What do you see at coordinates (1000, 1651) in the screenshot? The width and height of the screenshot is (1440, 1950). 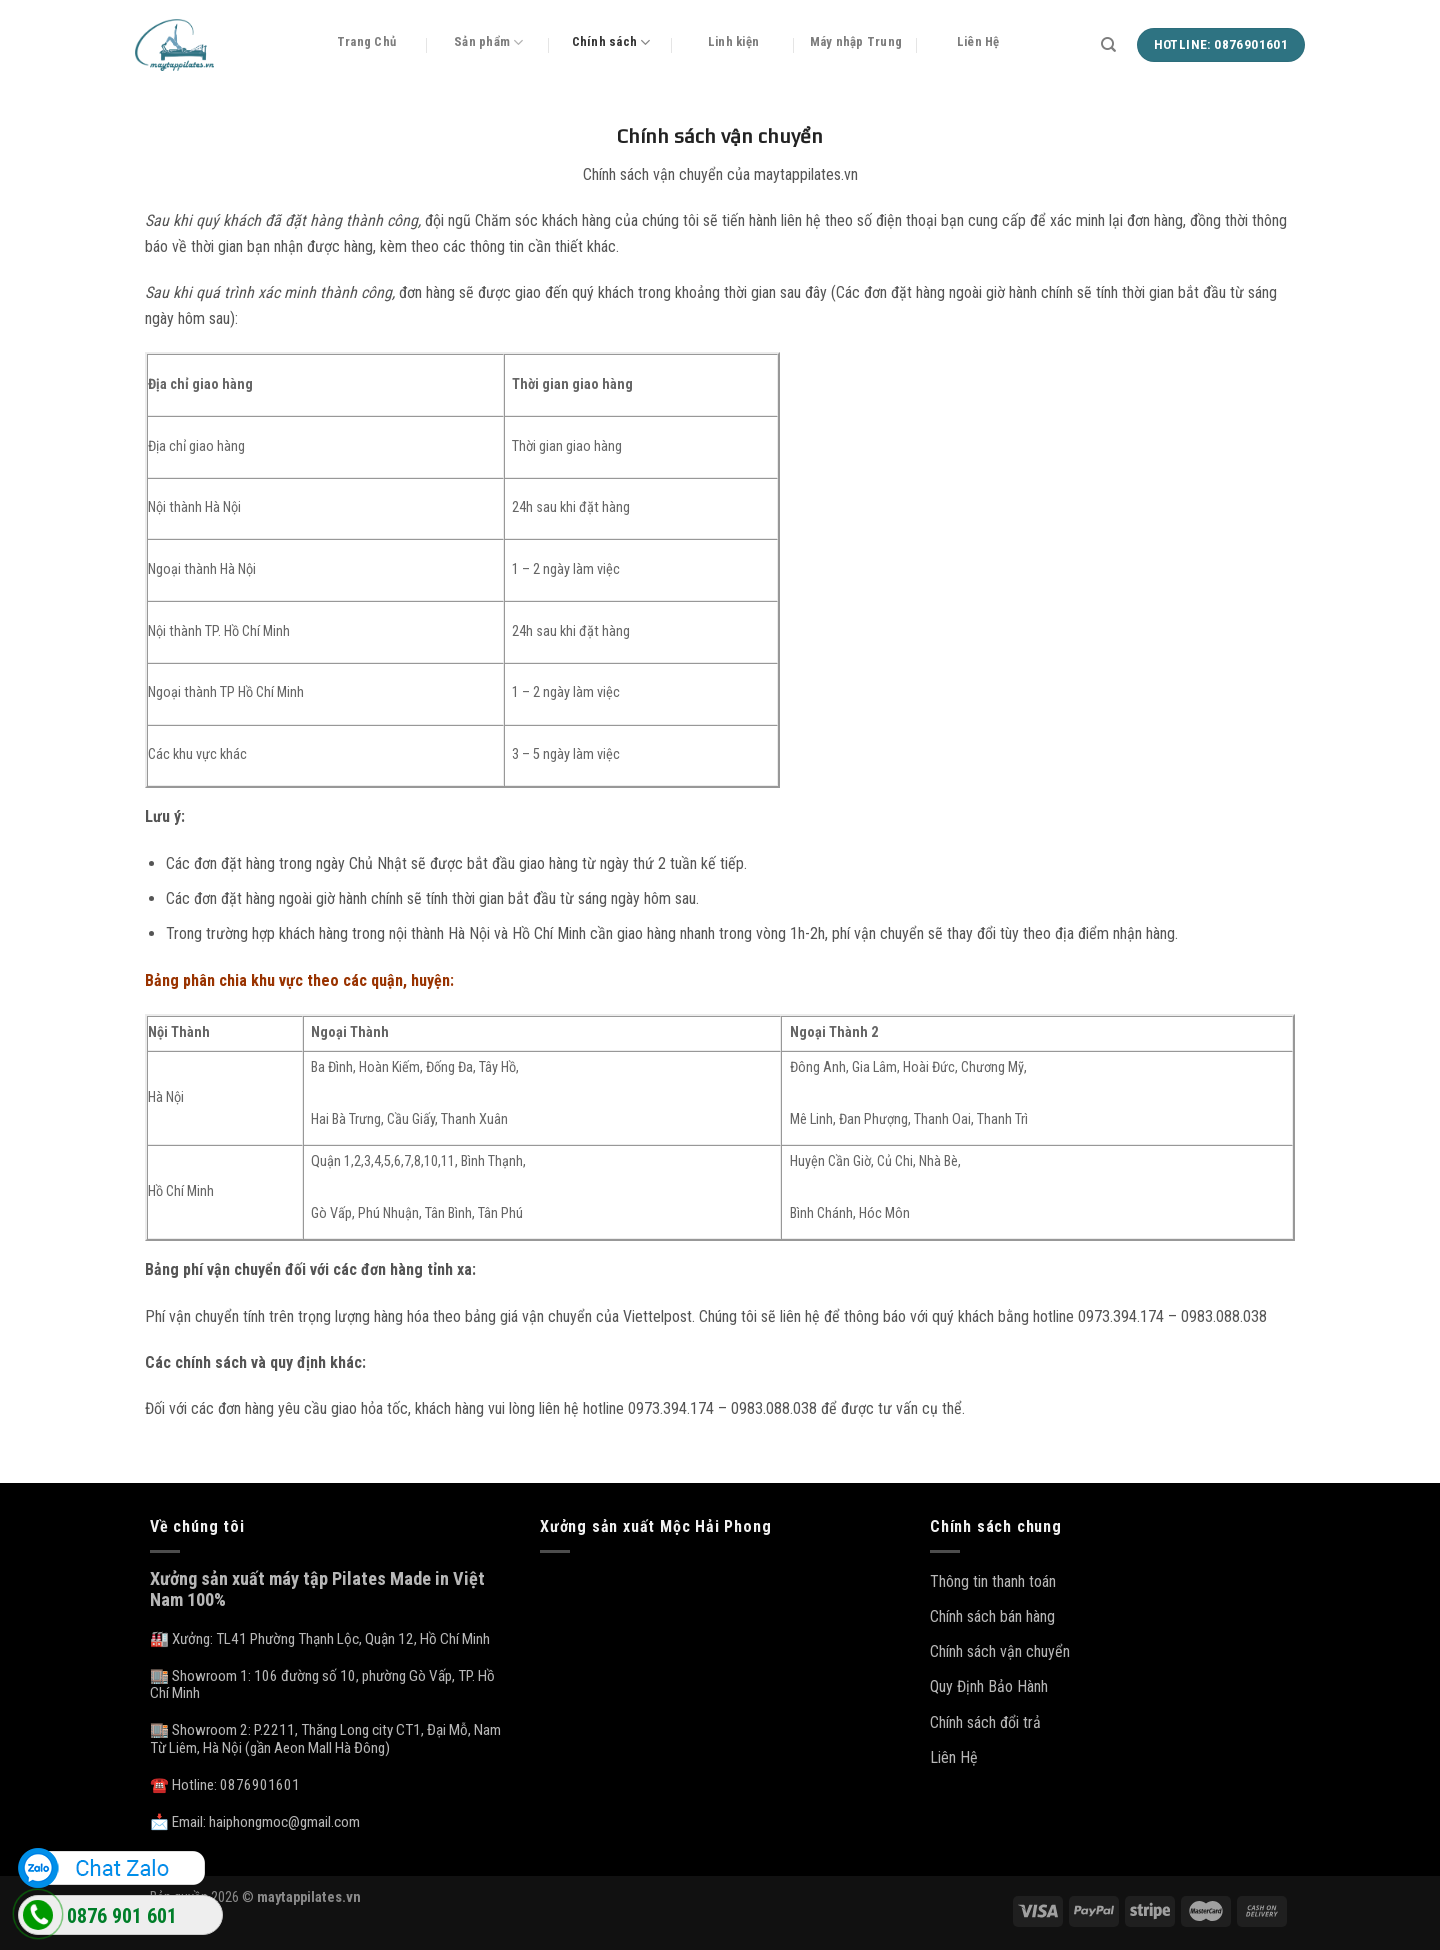 I see `Chính sách vận chuyển` at bounding box center [1000, 1651].